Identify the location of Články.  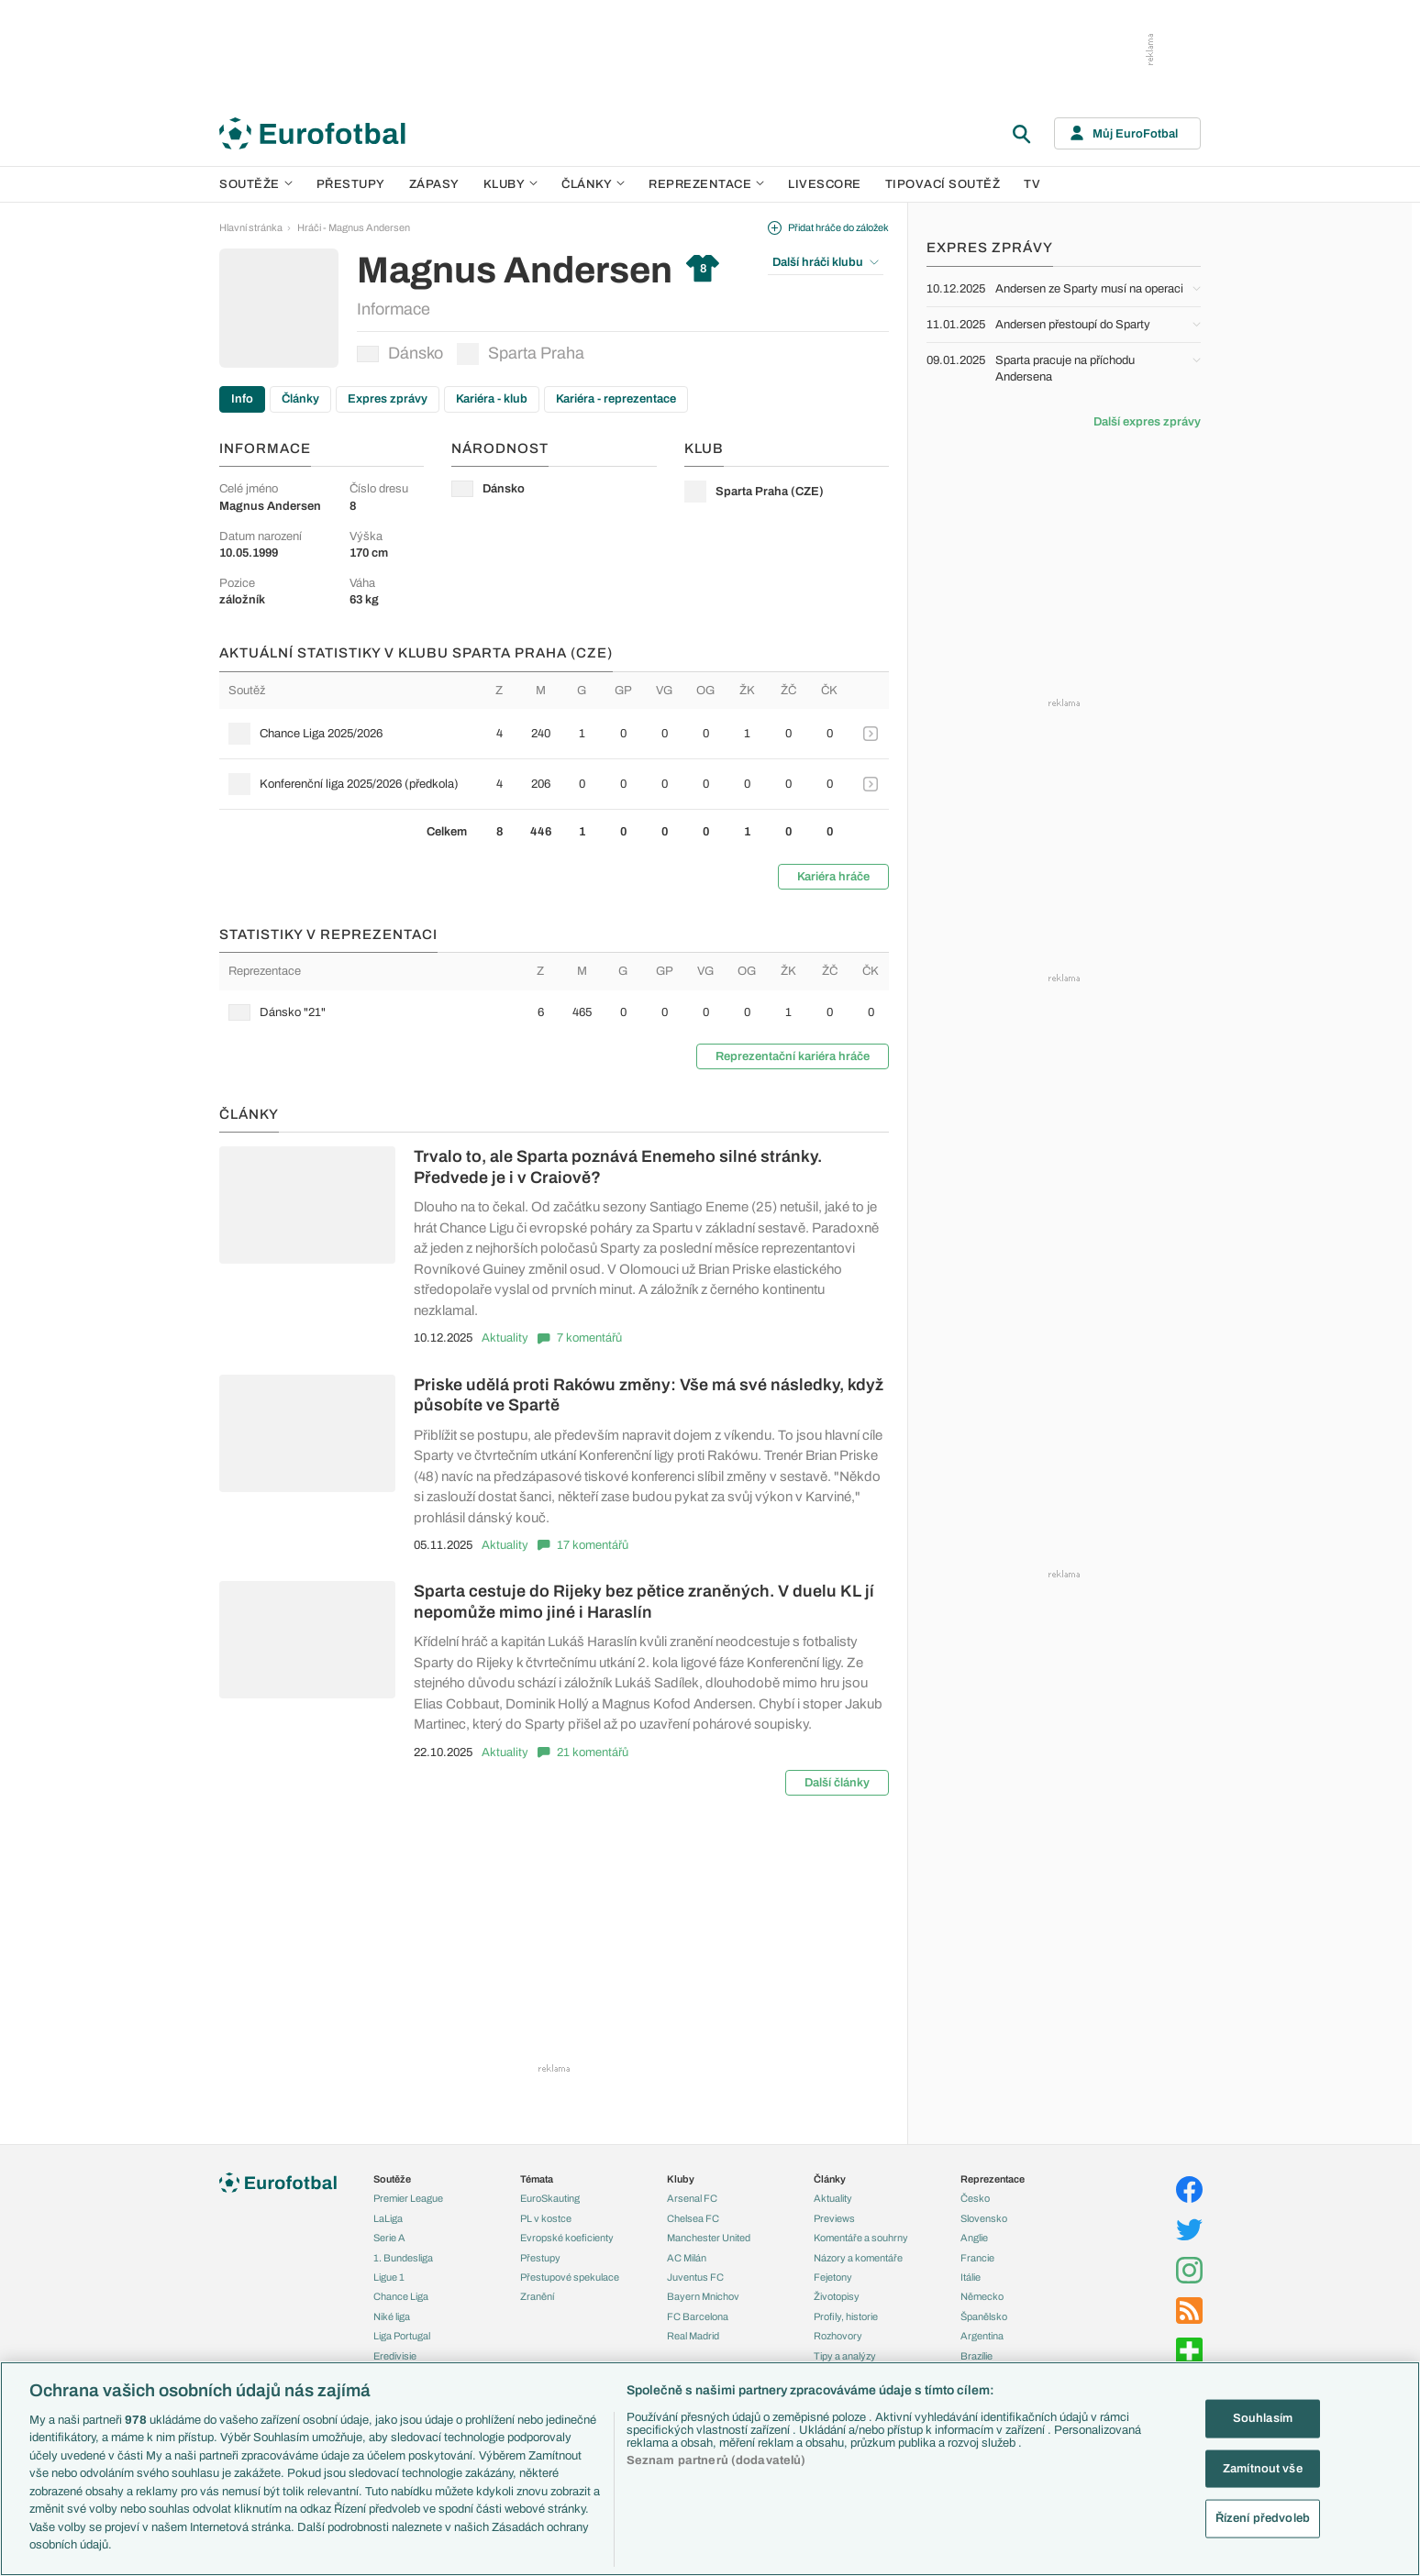
(300, 398).